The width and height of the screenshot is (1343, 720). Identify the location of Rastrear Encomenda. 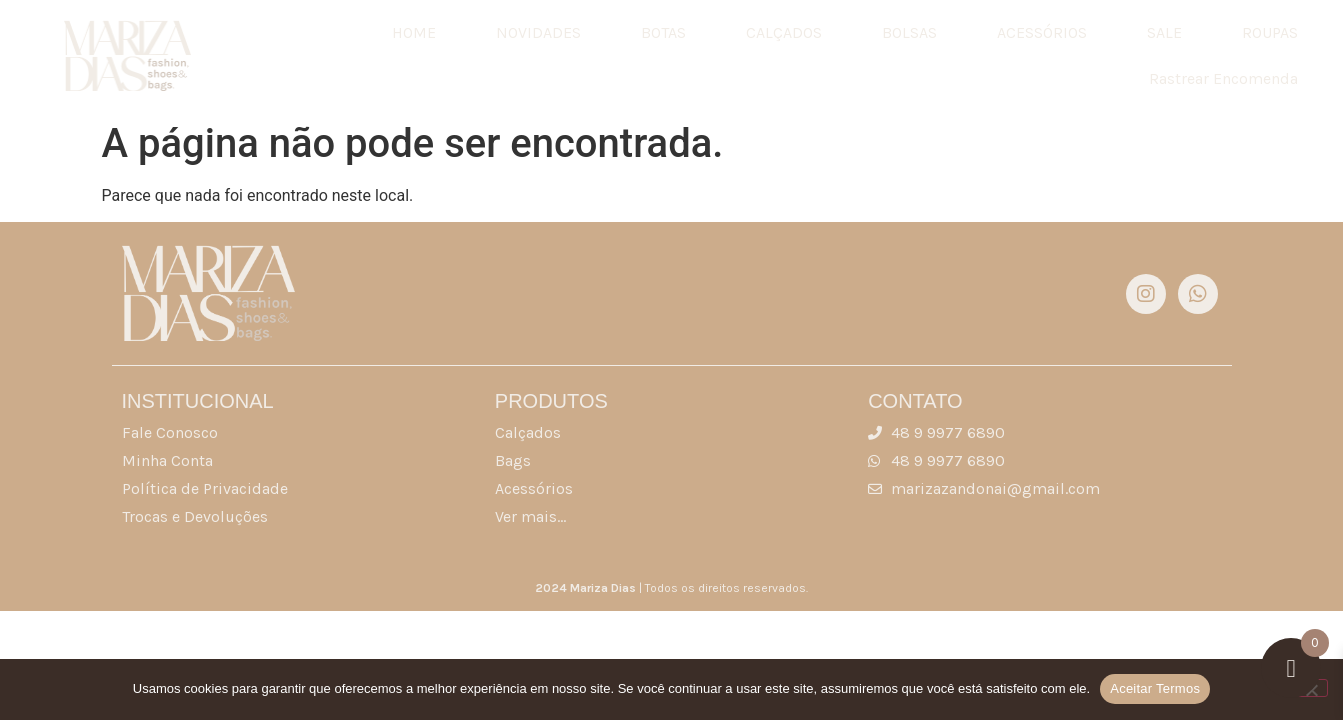
(1223, 78).